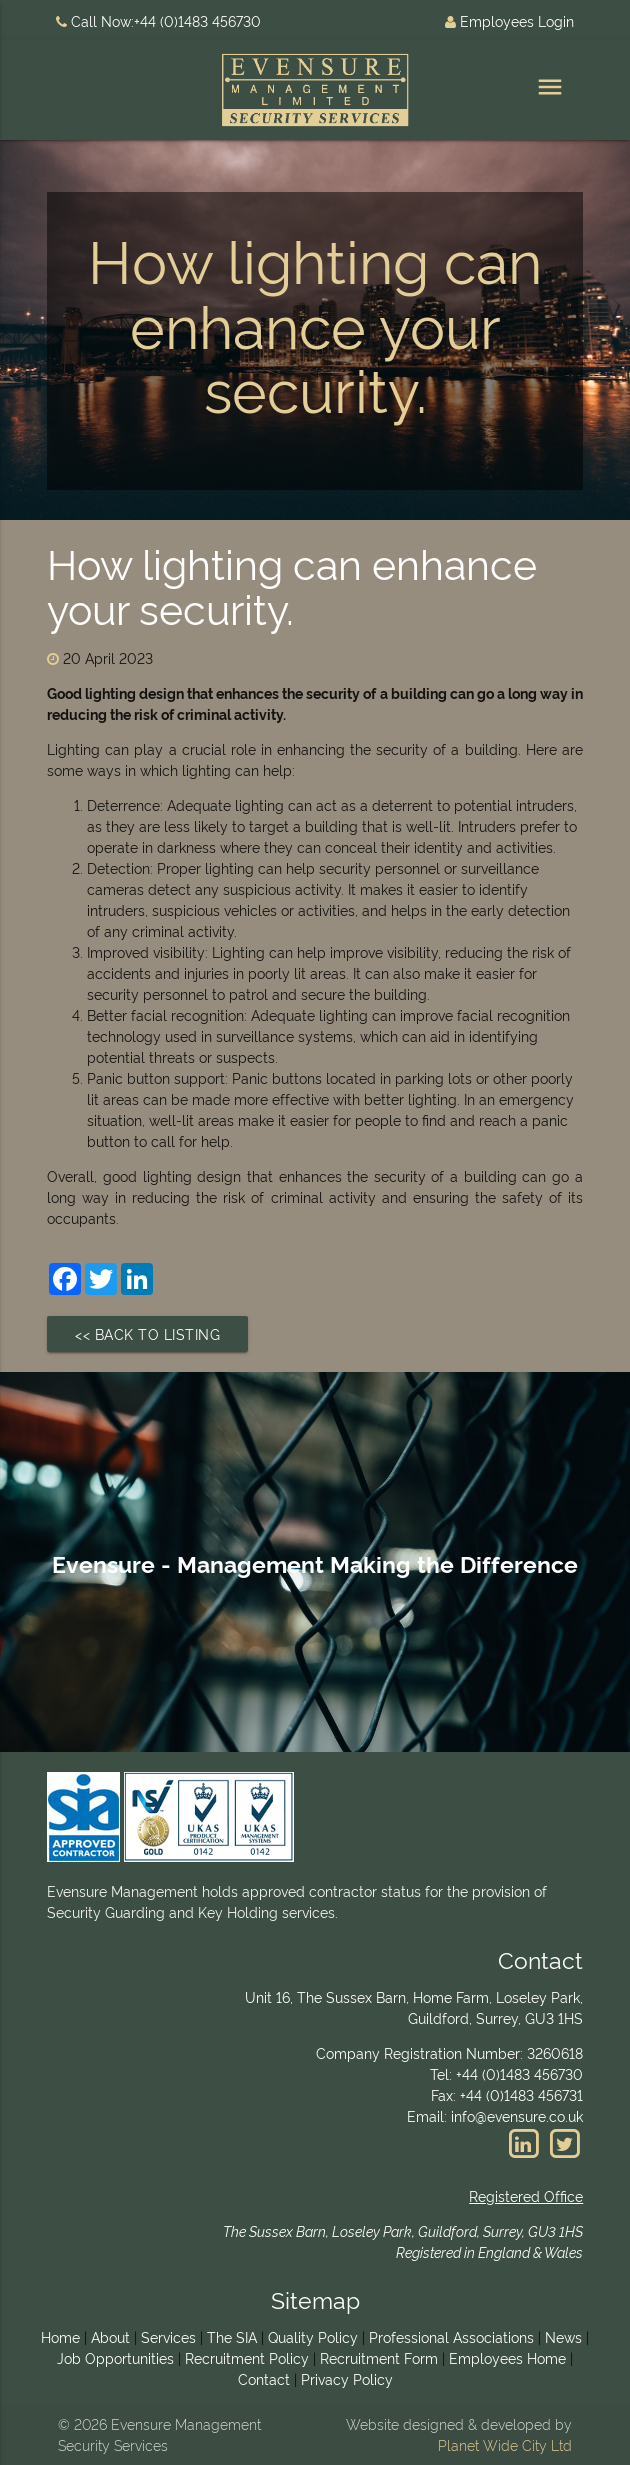  I want to click on Call Now:+44 (0)1483 456730, so click(158, 20).